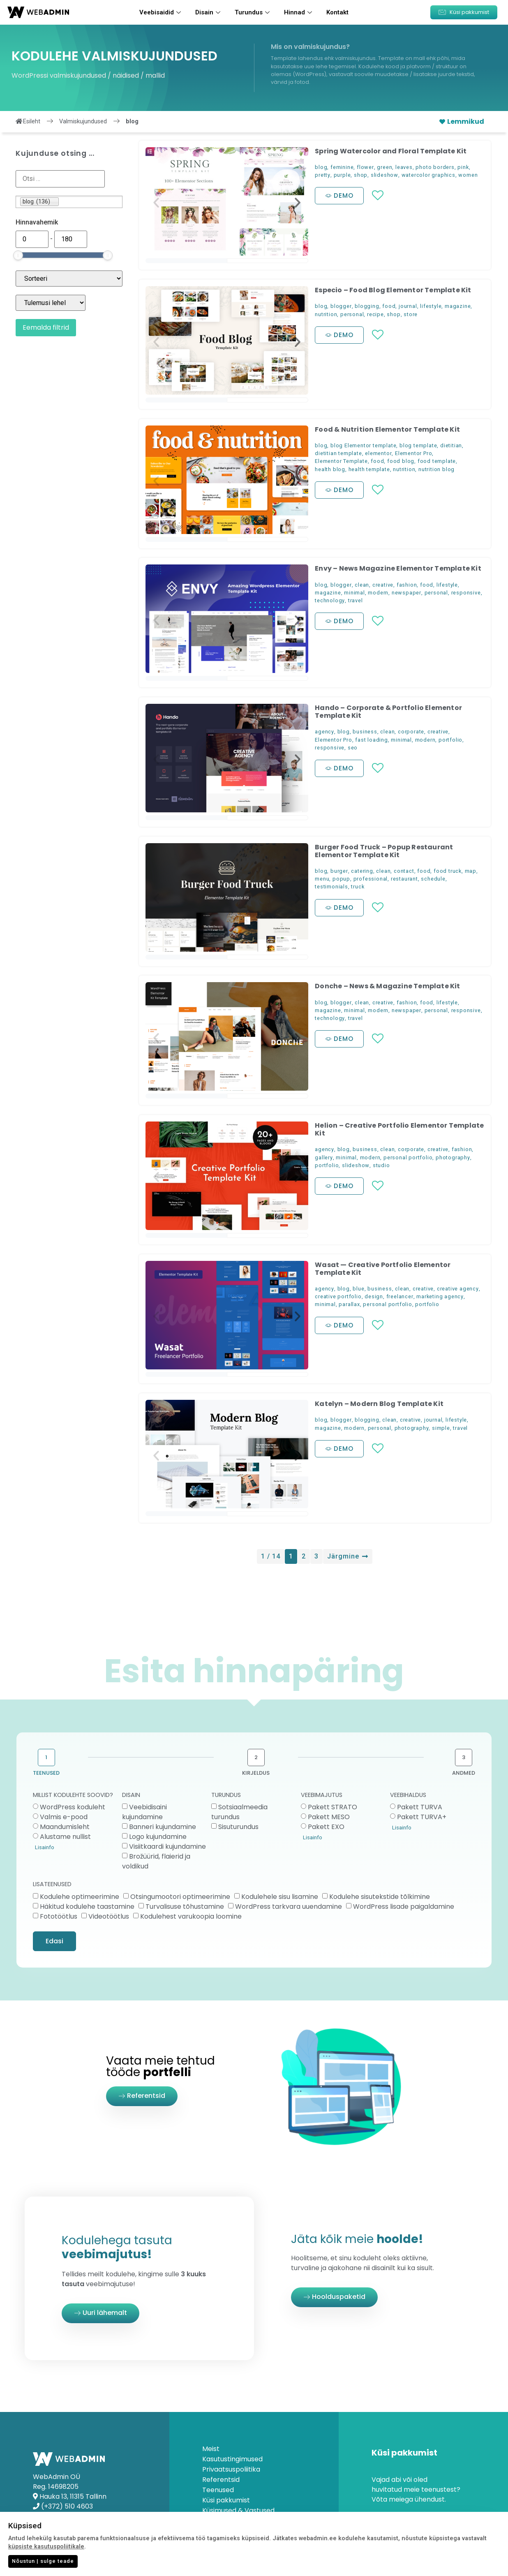  Describe the element at coordinates (67, 2506) in the screenshot. I see `(+372) 510 4603` at that location.